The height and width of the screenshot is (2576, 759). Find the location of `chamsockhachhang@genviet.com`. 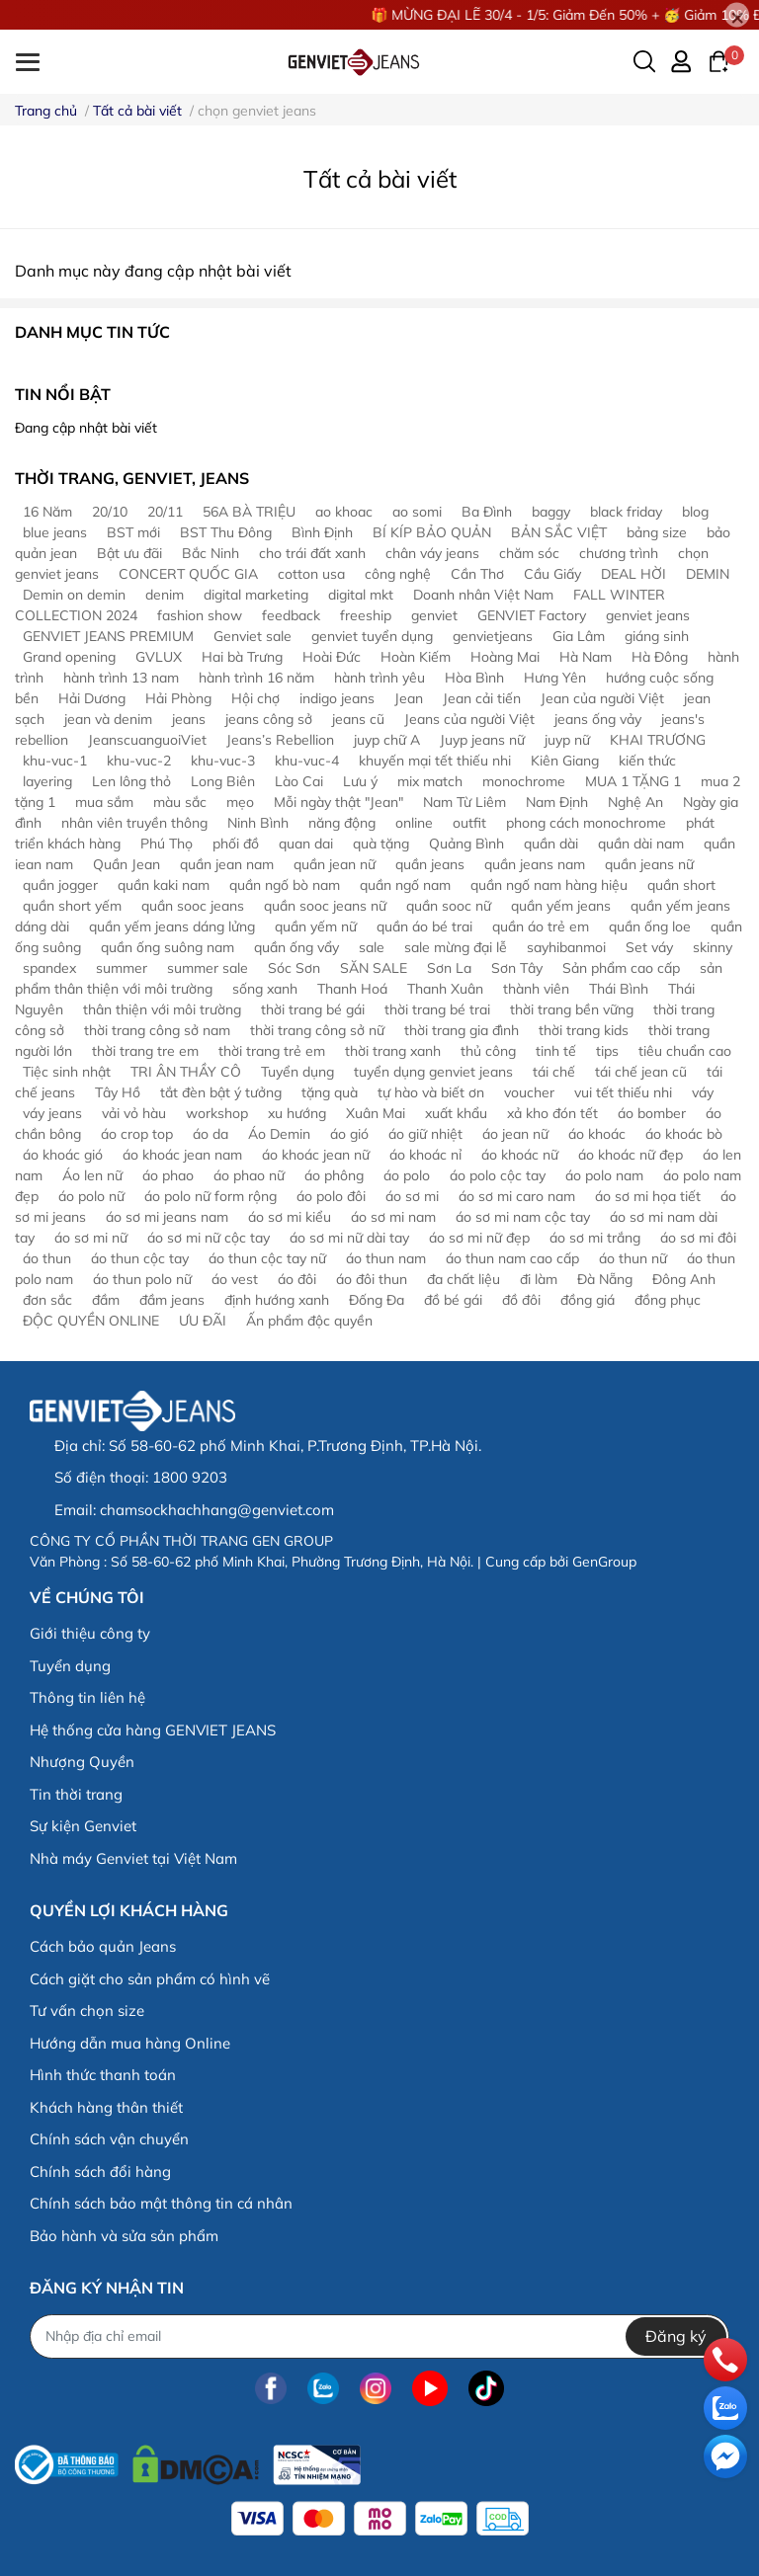

chamsockhachhang@genviet.com is located at coordinates (217, 1509).